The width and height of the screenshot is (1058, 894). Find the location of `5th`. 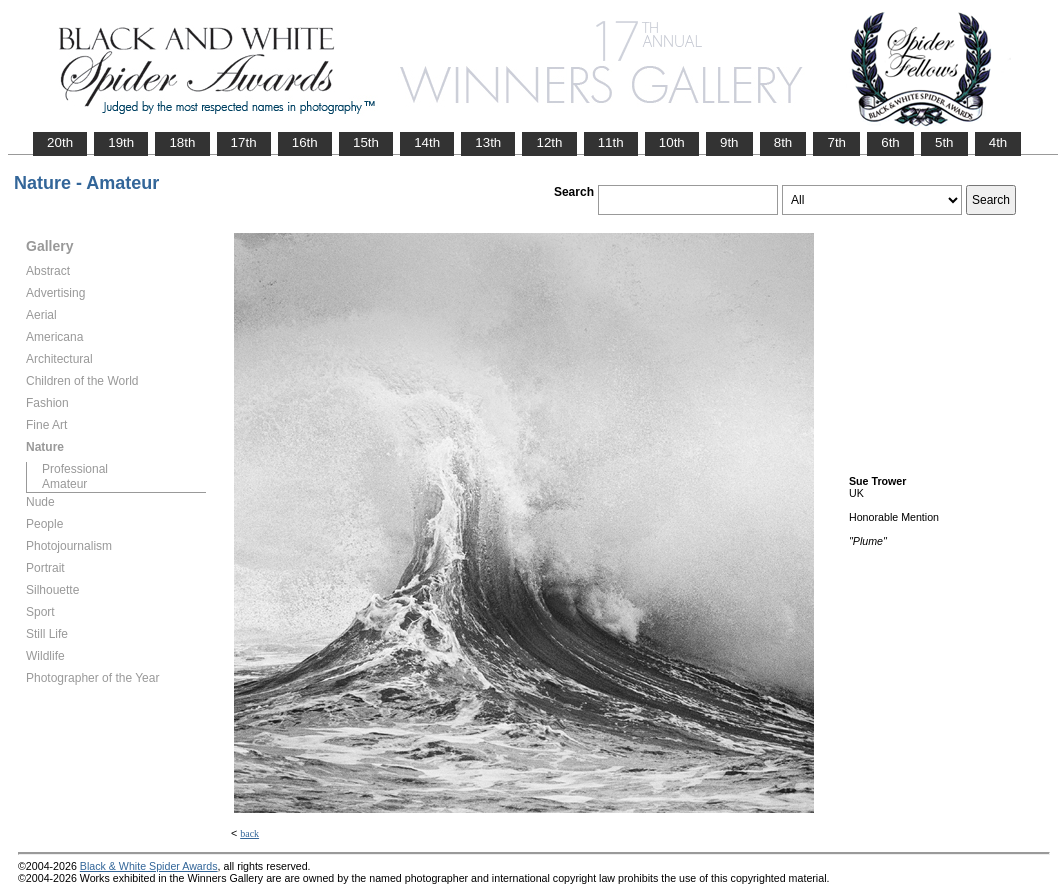

5th is located at coordinates (944, 142).